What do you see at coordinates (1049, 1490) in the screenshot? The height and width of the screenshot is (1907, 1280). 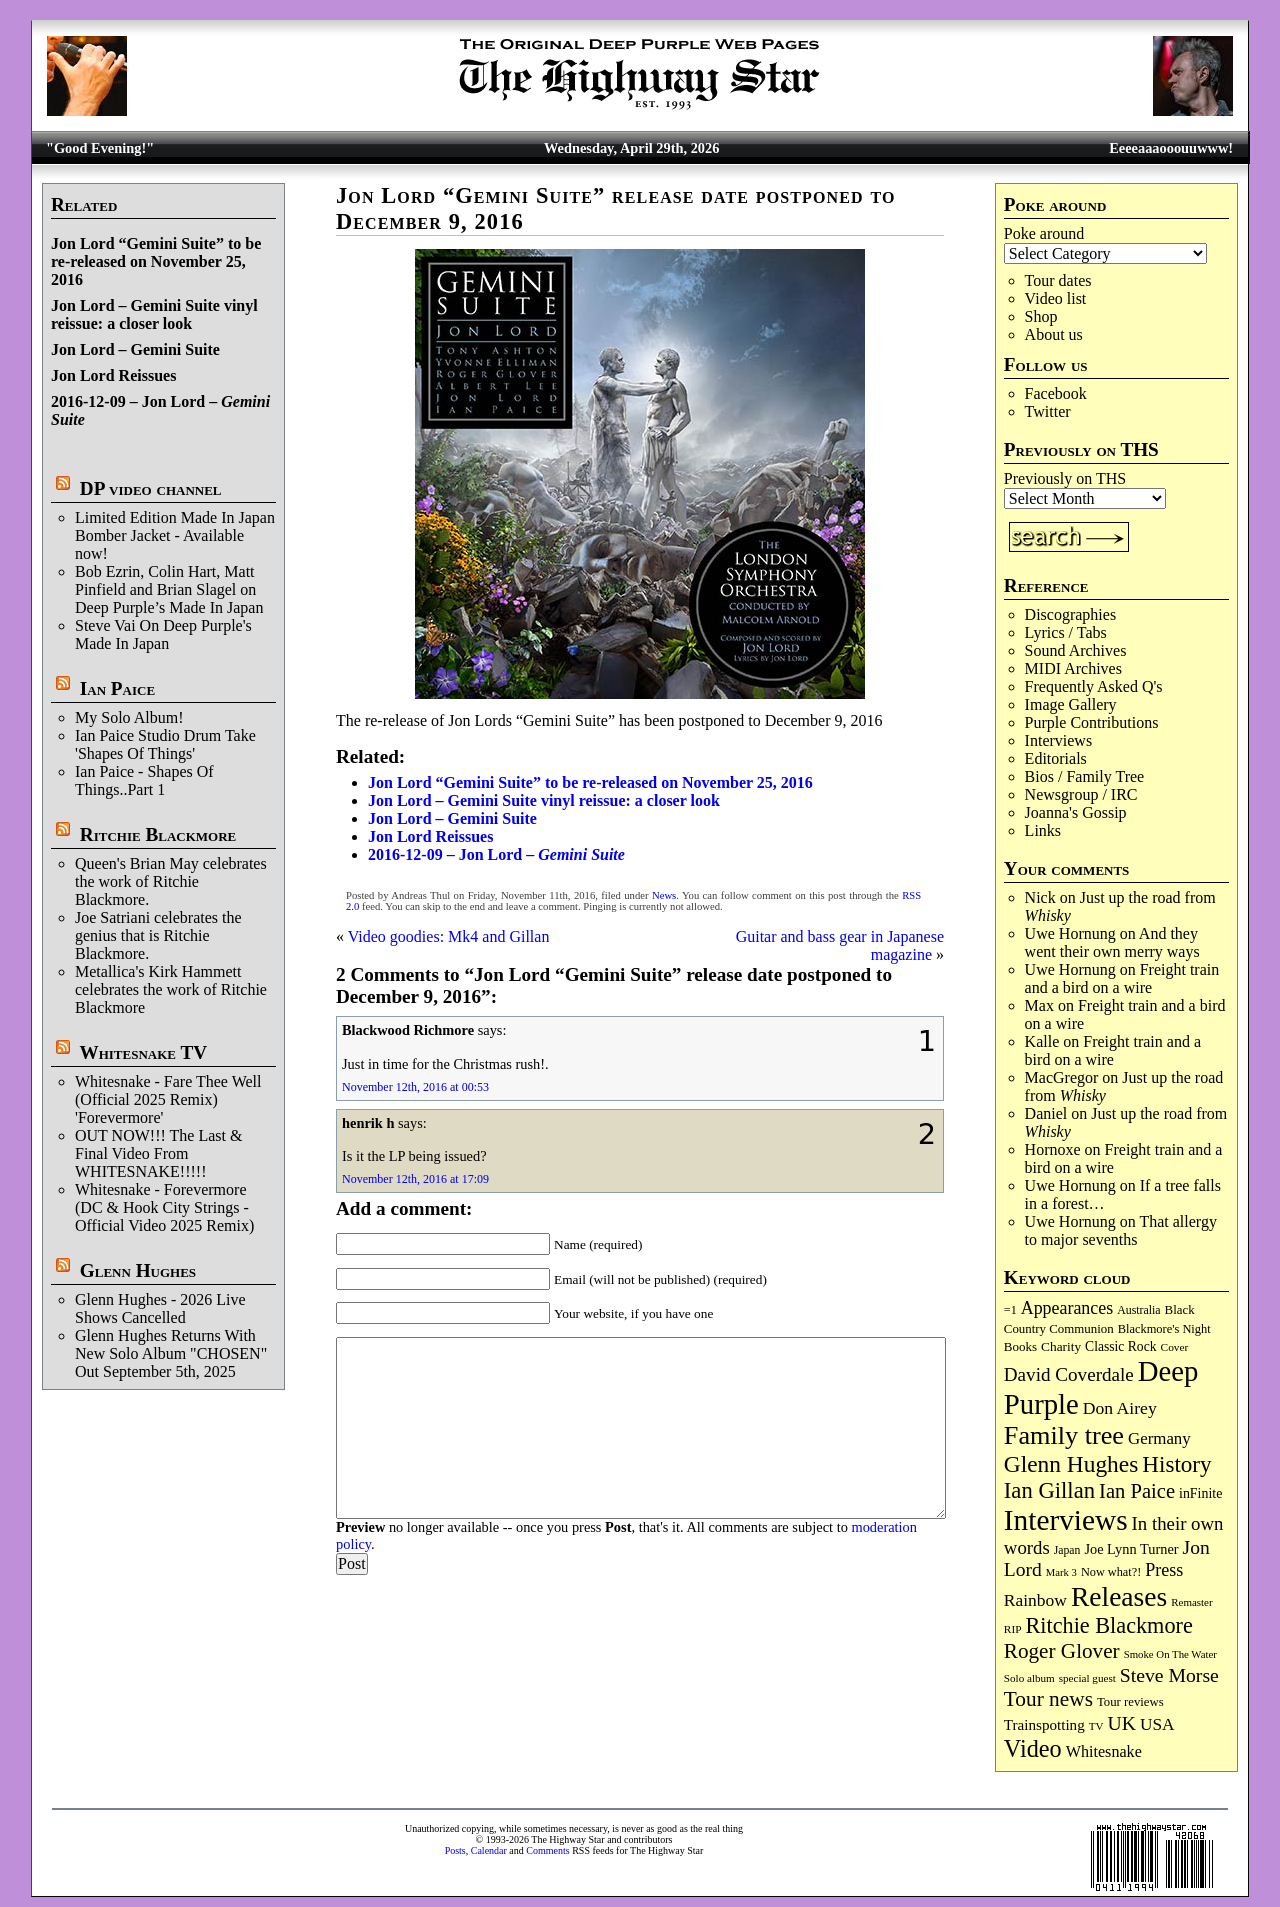 I see `Ian Gillan [Ian Gillan (420 items)]` at bounding box center [1049, 1490].